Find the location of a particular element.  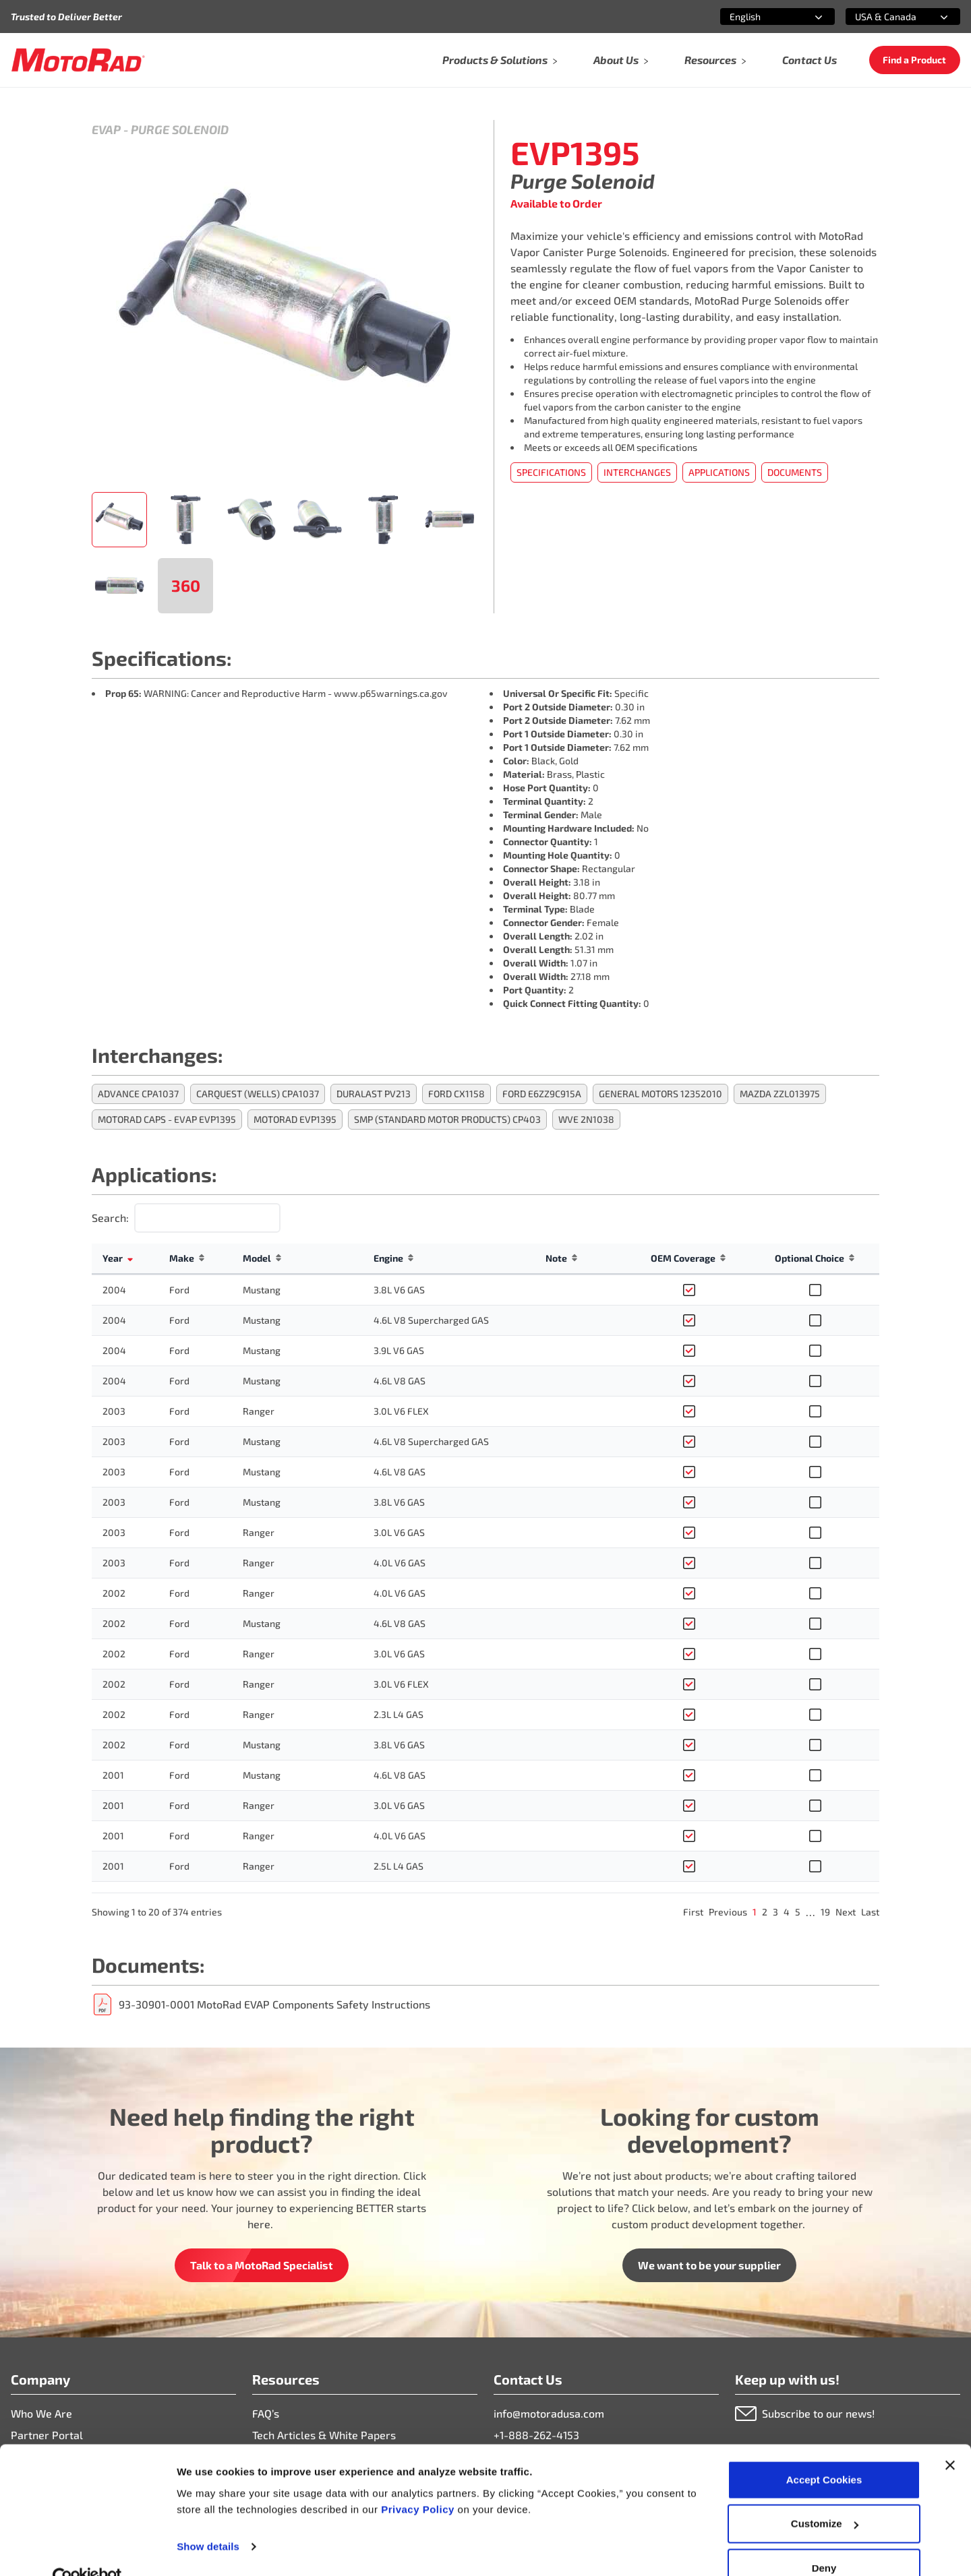

Accept Cookies is located at coordinates (824, 2451).